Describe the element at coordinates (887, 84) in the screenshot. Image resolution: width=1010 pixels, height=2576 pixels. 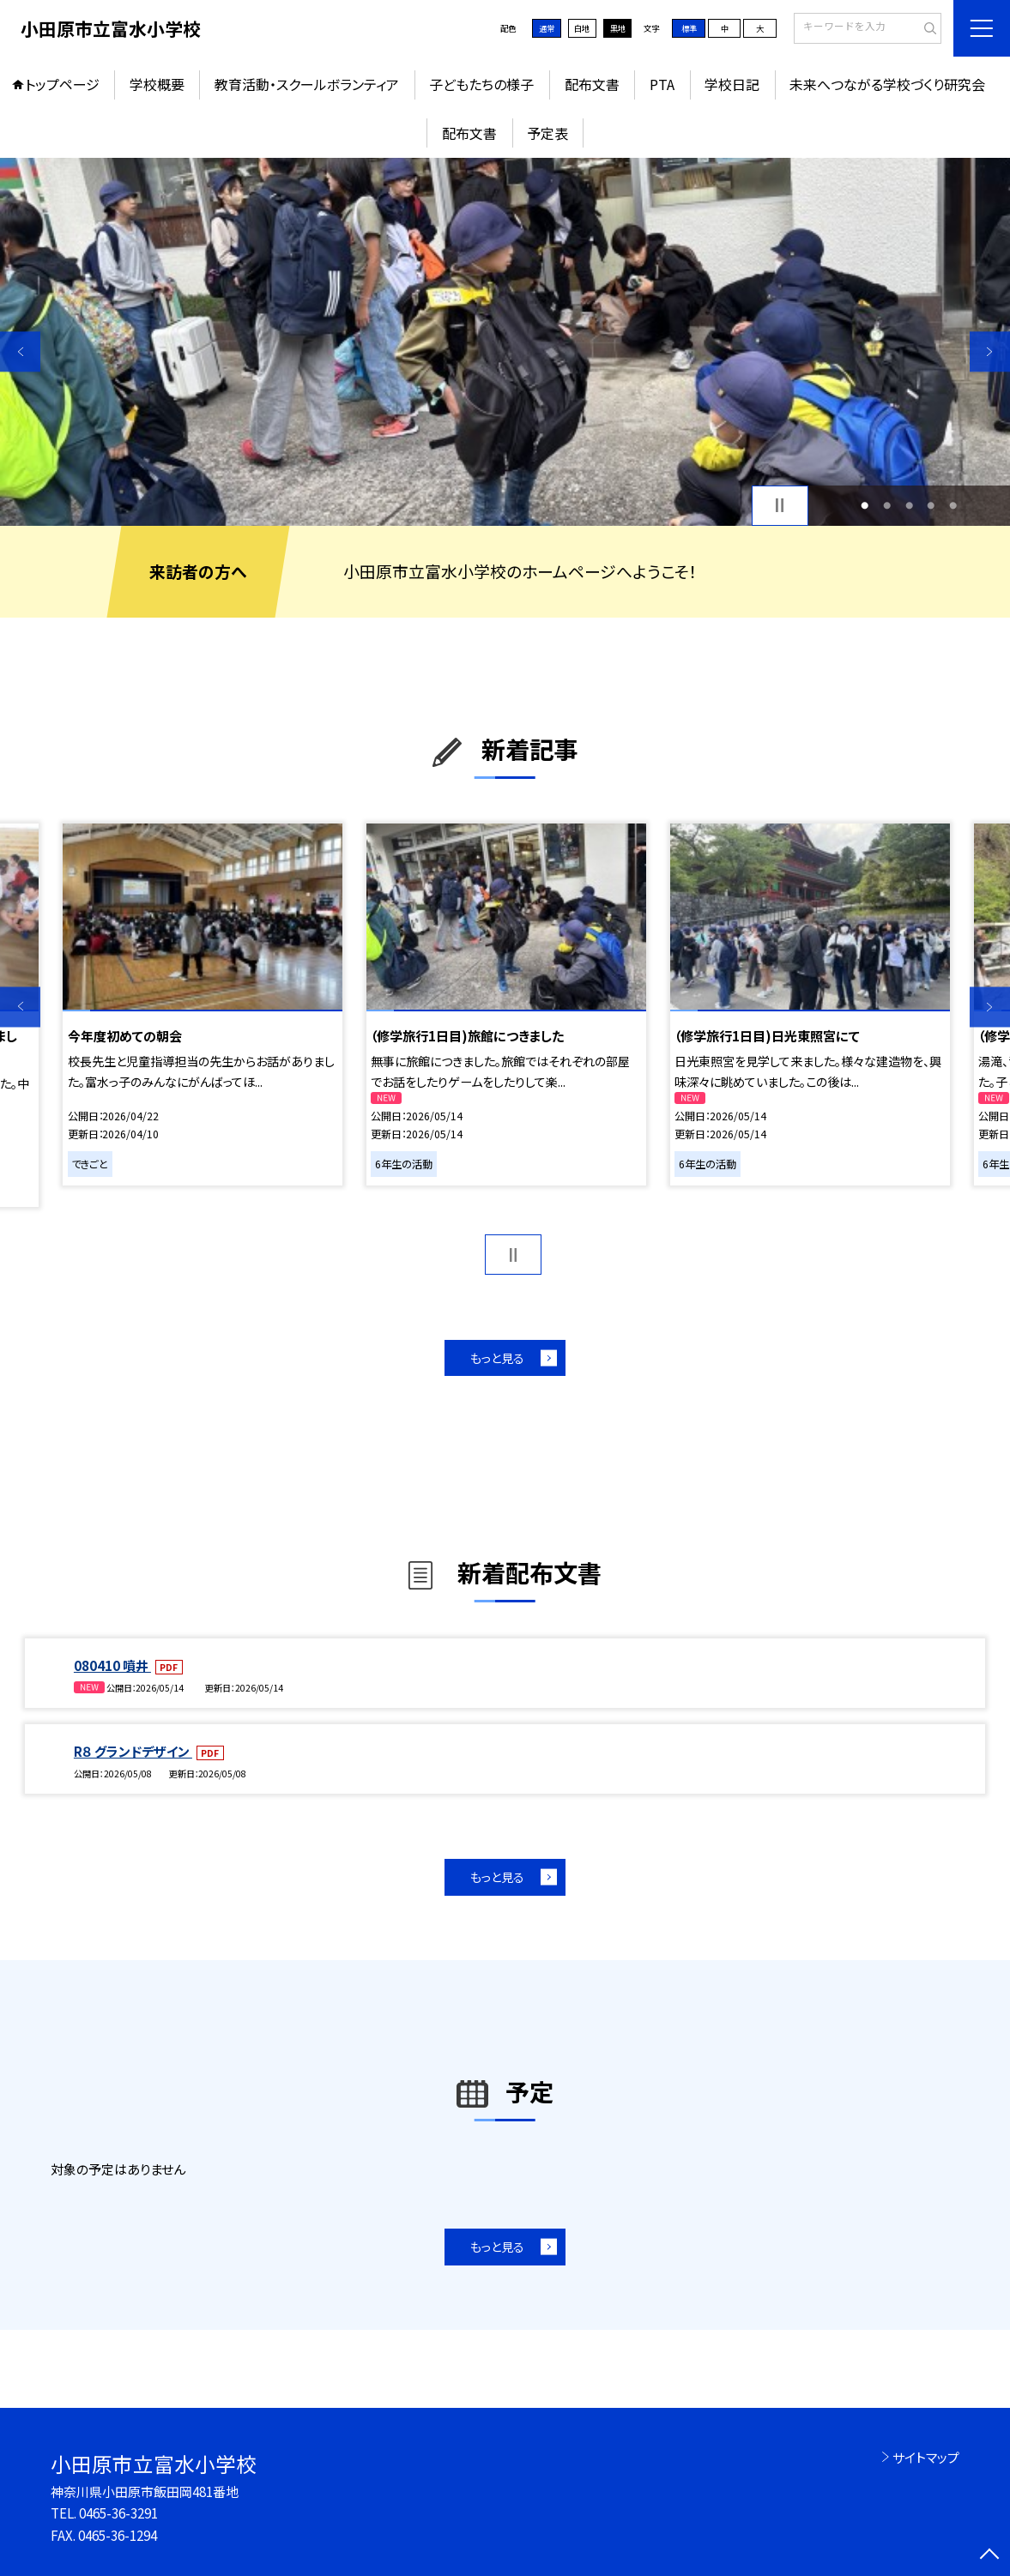
I see `未来へつながる学校づくり研究会` at that location.